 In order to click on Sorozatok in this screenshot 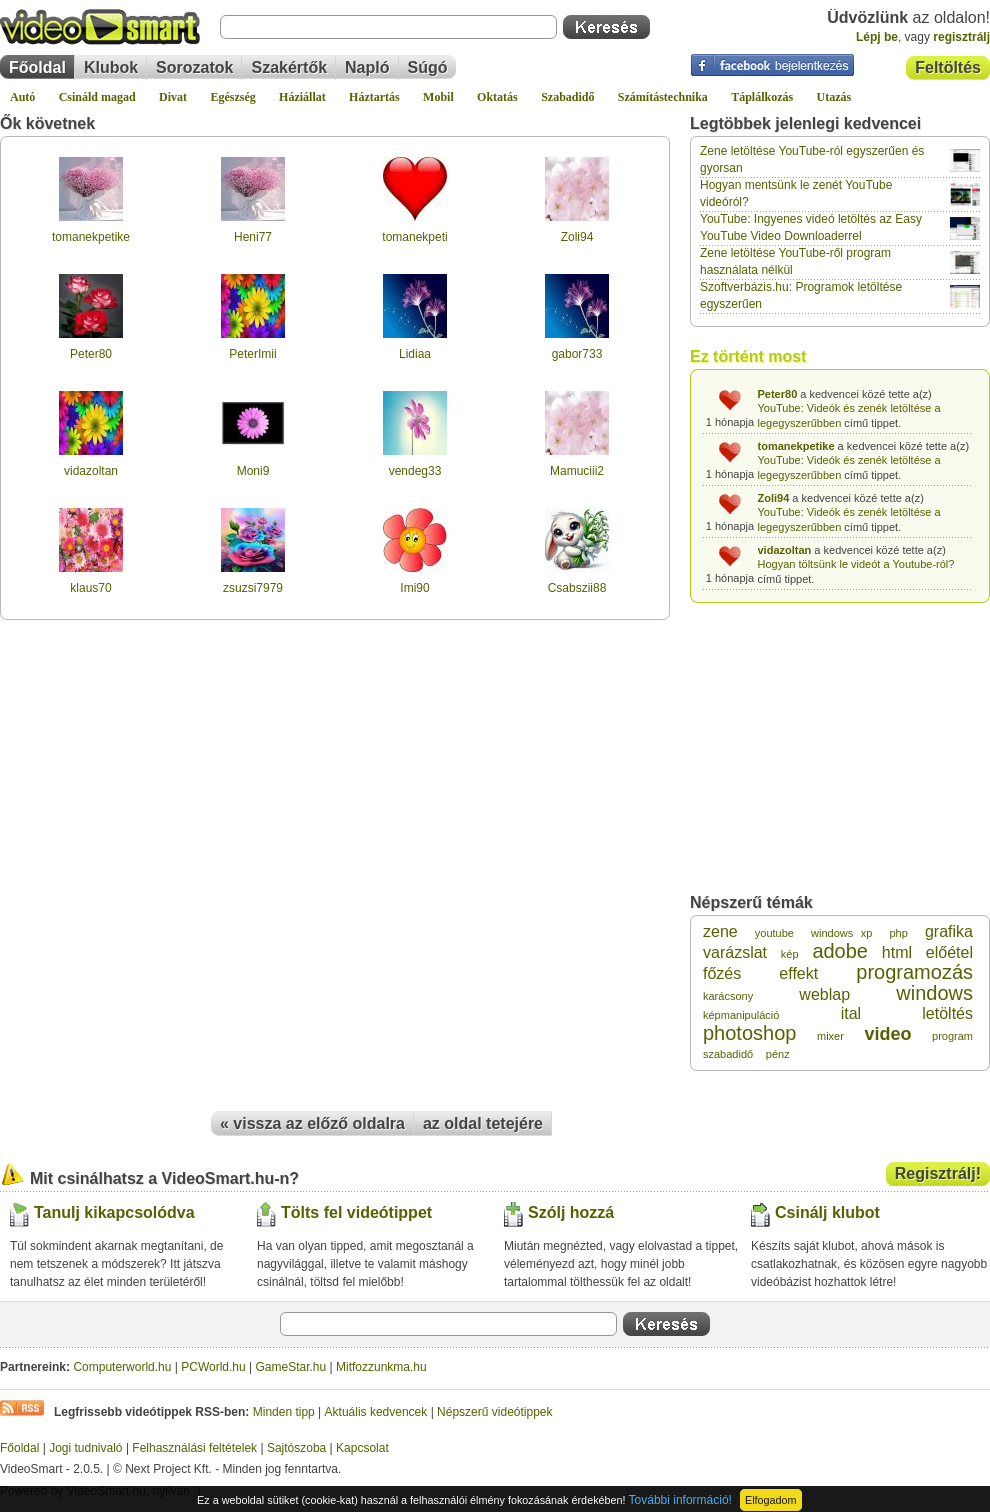, I will do `click(194, 67)`.